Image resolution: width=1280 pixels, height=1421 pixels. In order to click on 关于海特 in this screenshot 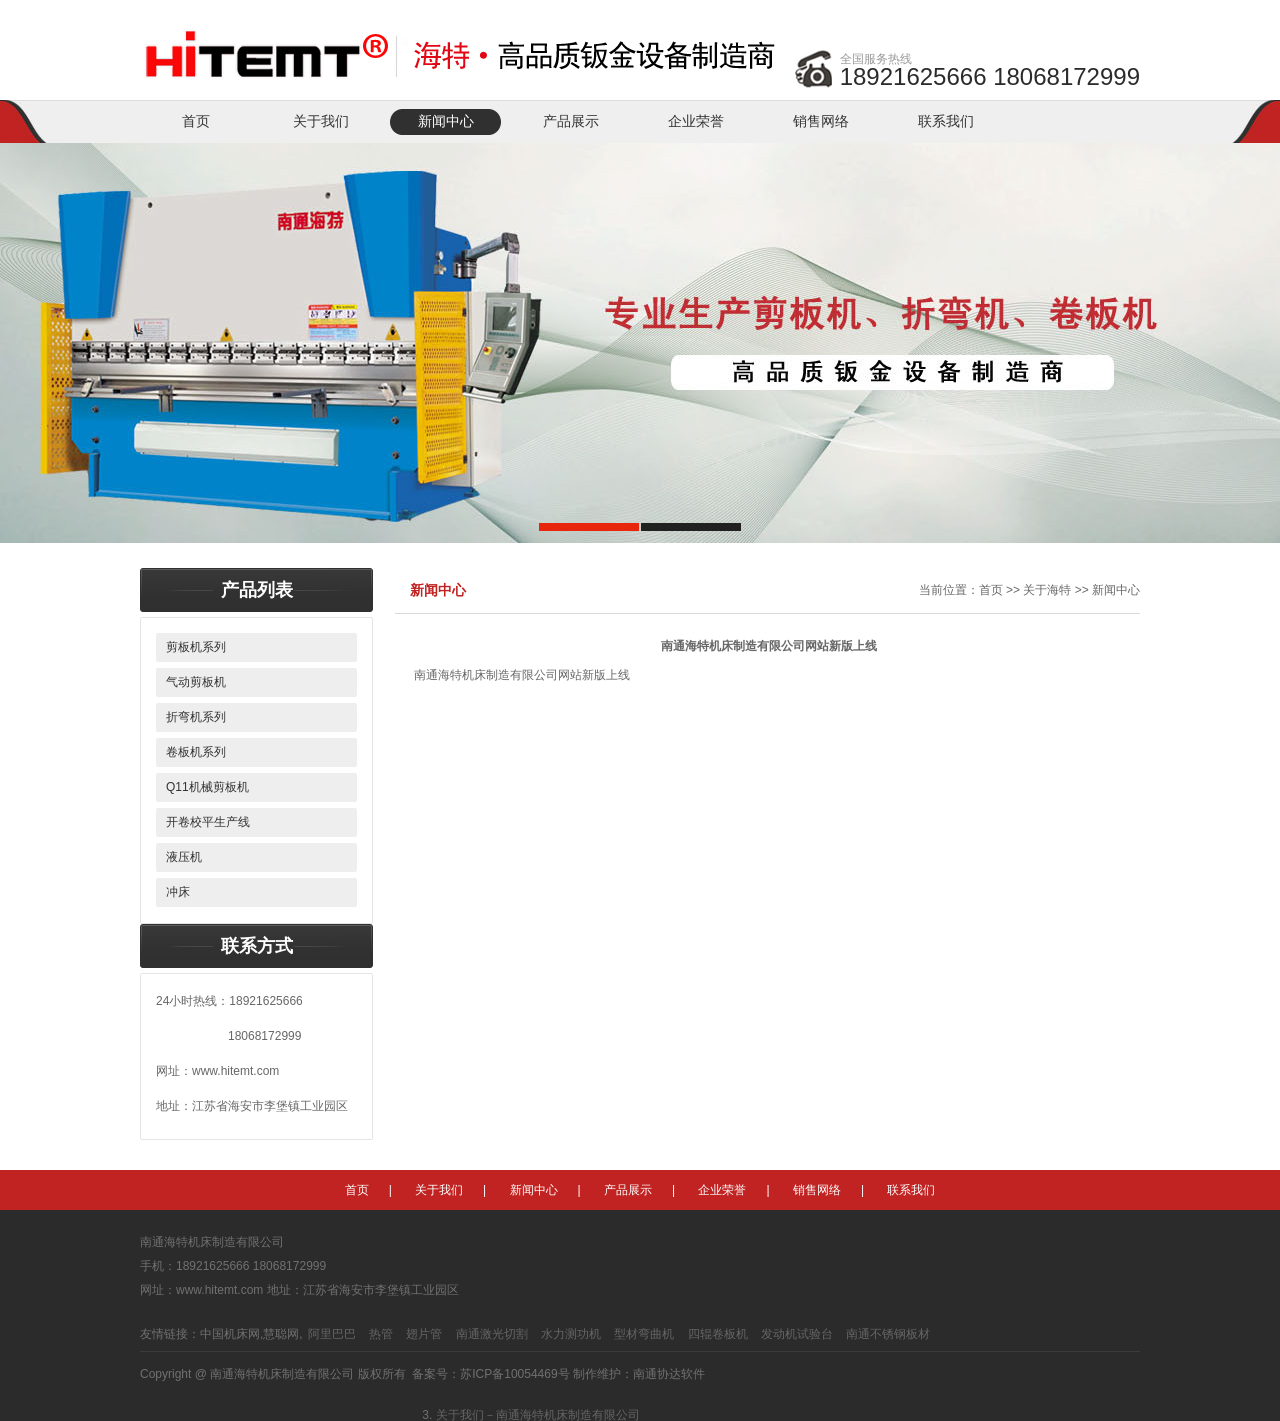, I will do `click(1047, 590)`.